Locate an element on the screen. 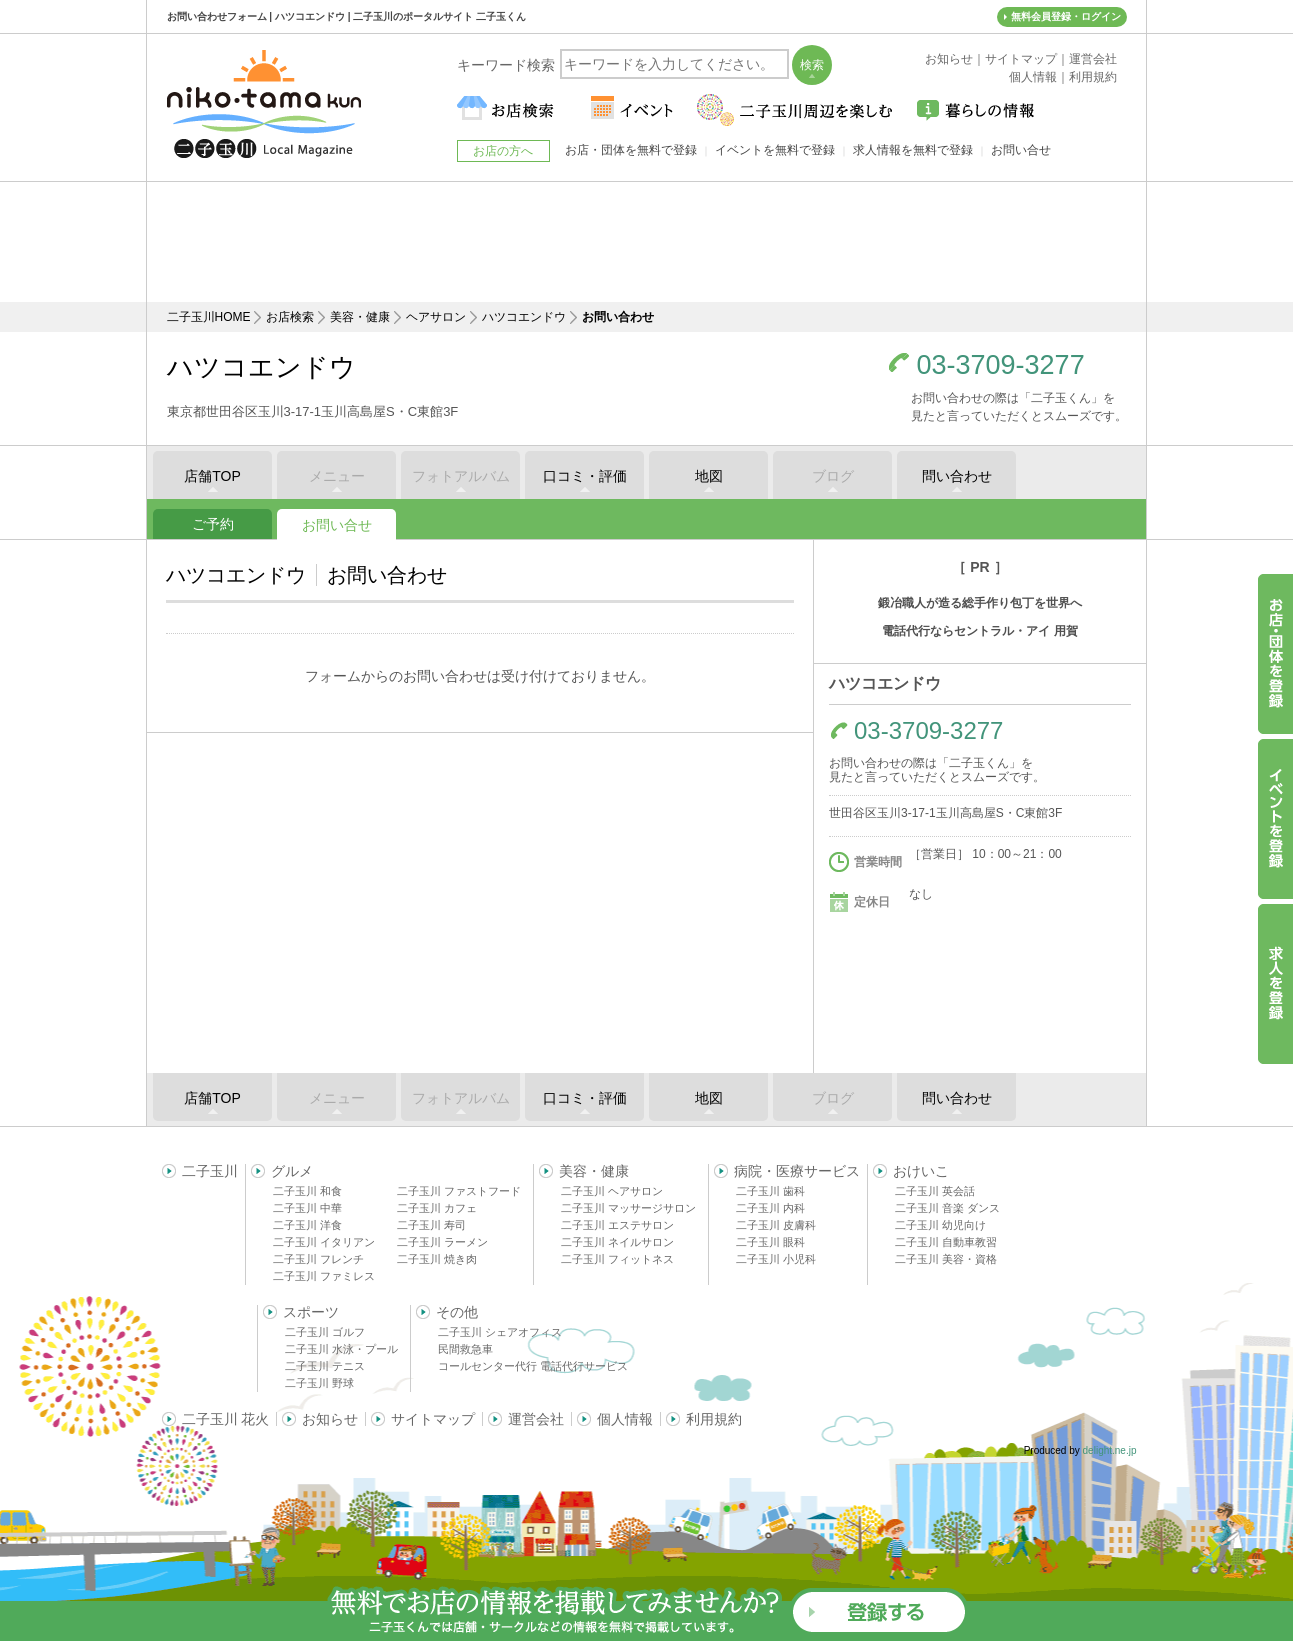  二子玉川 野球 is located at coordinates (319, 1383).